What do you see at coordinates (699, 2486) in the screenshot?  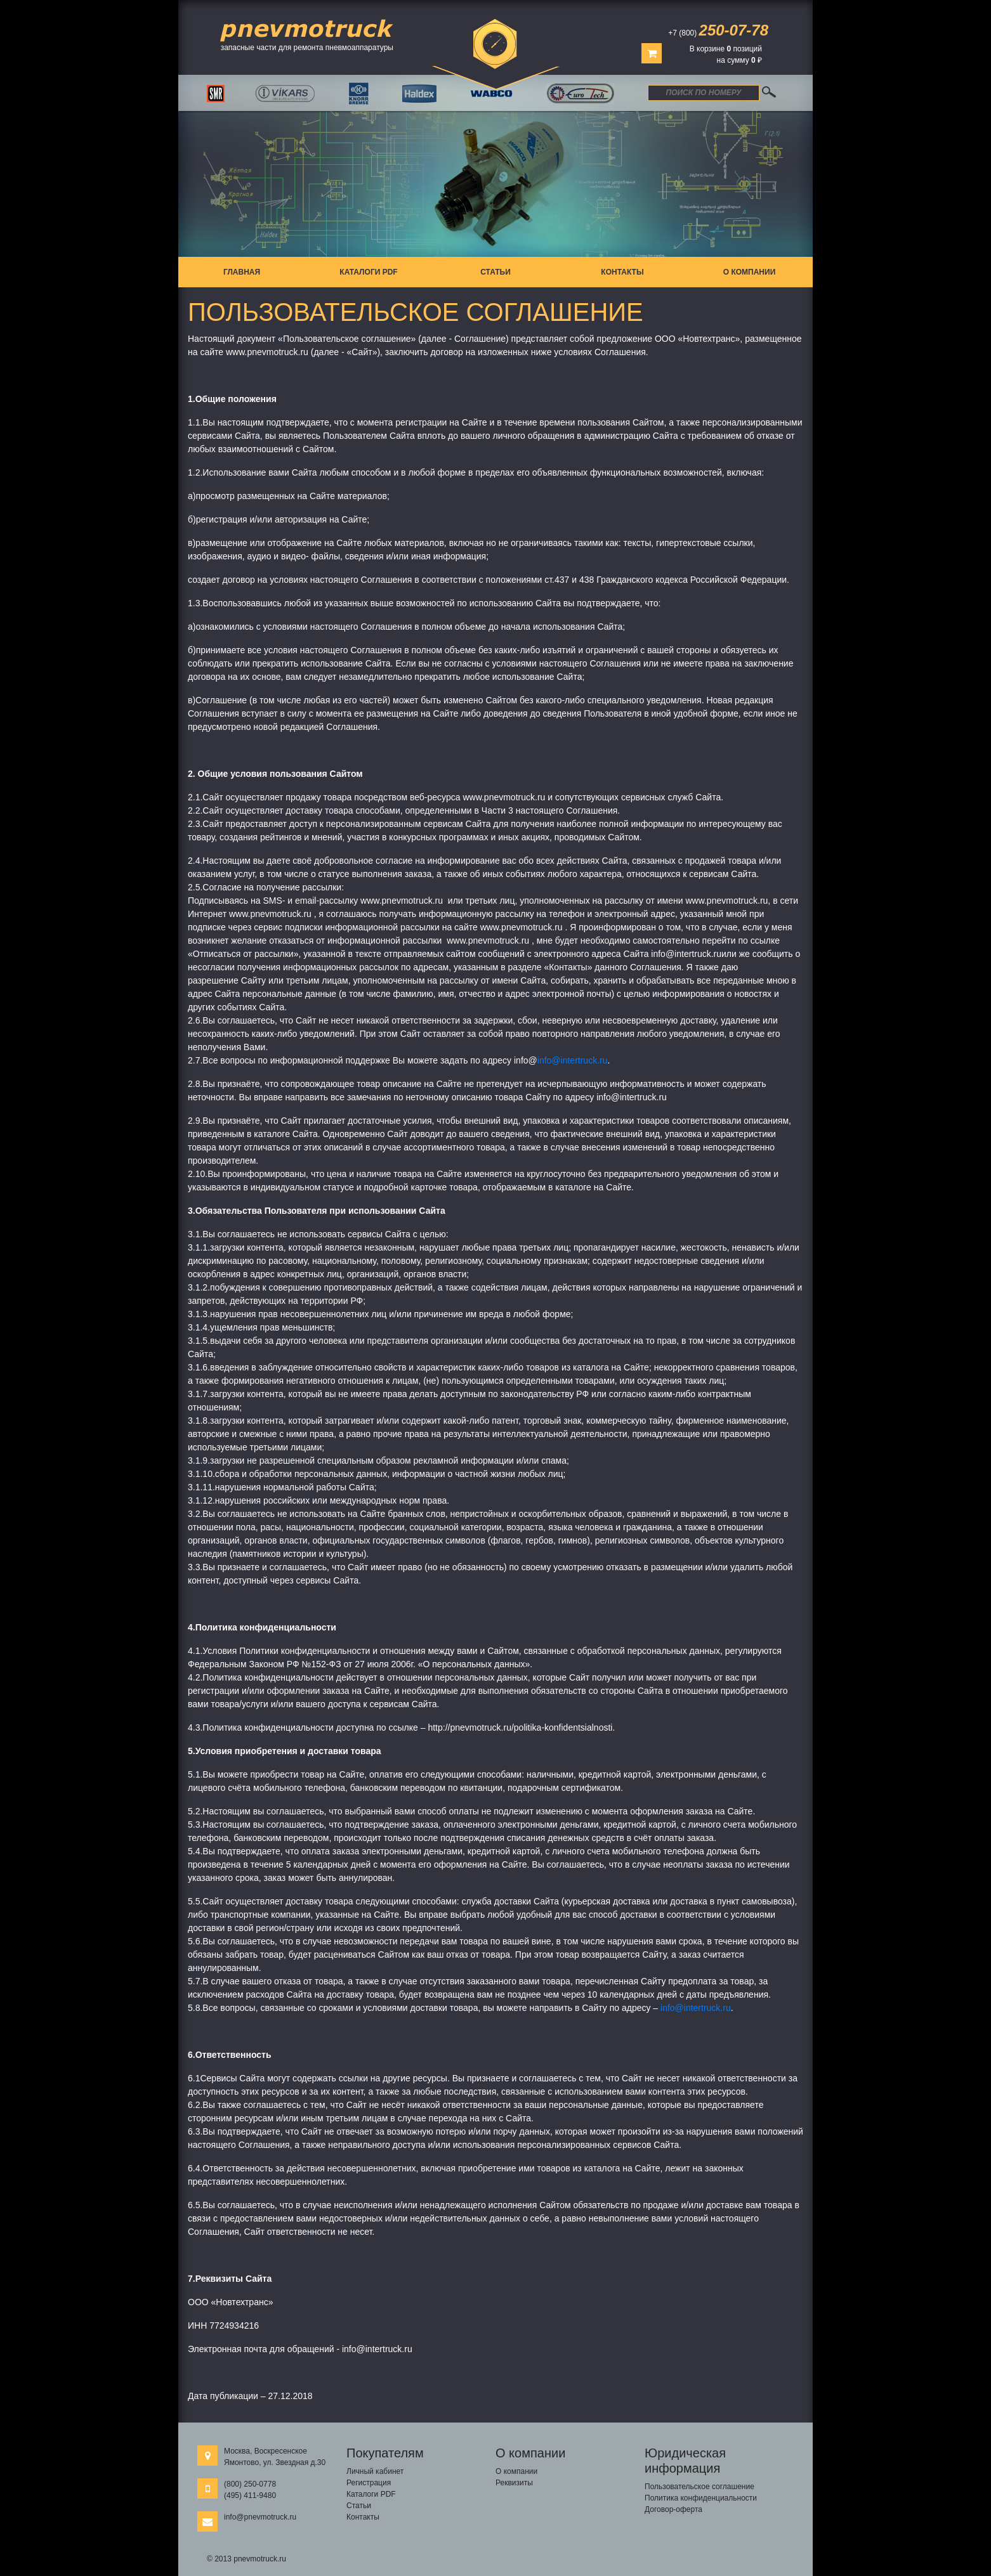 I see `Пользовательское соглашение` at bounding box center [699, 2486].